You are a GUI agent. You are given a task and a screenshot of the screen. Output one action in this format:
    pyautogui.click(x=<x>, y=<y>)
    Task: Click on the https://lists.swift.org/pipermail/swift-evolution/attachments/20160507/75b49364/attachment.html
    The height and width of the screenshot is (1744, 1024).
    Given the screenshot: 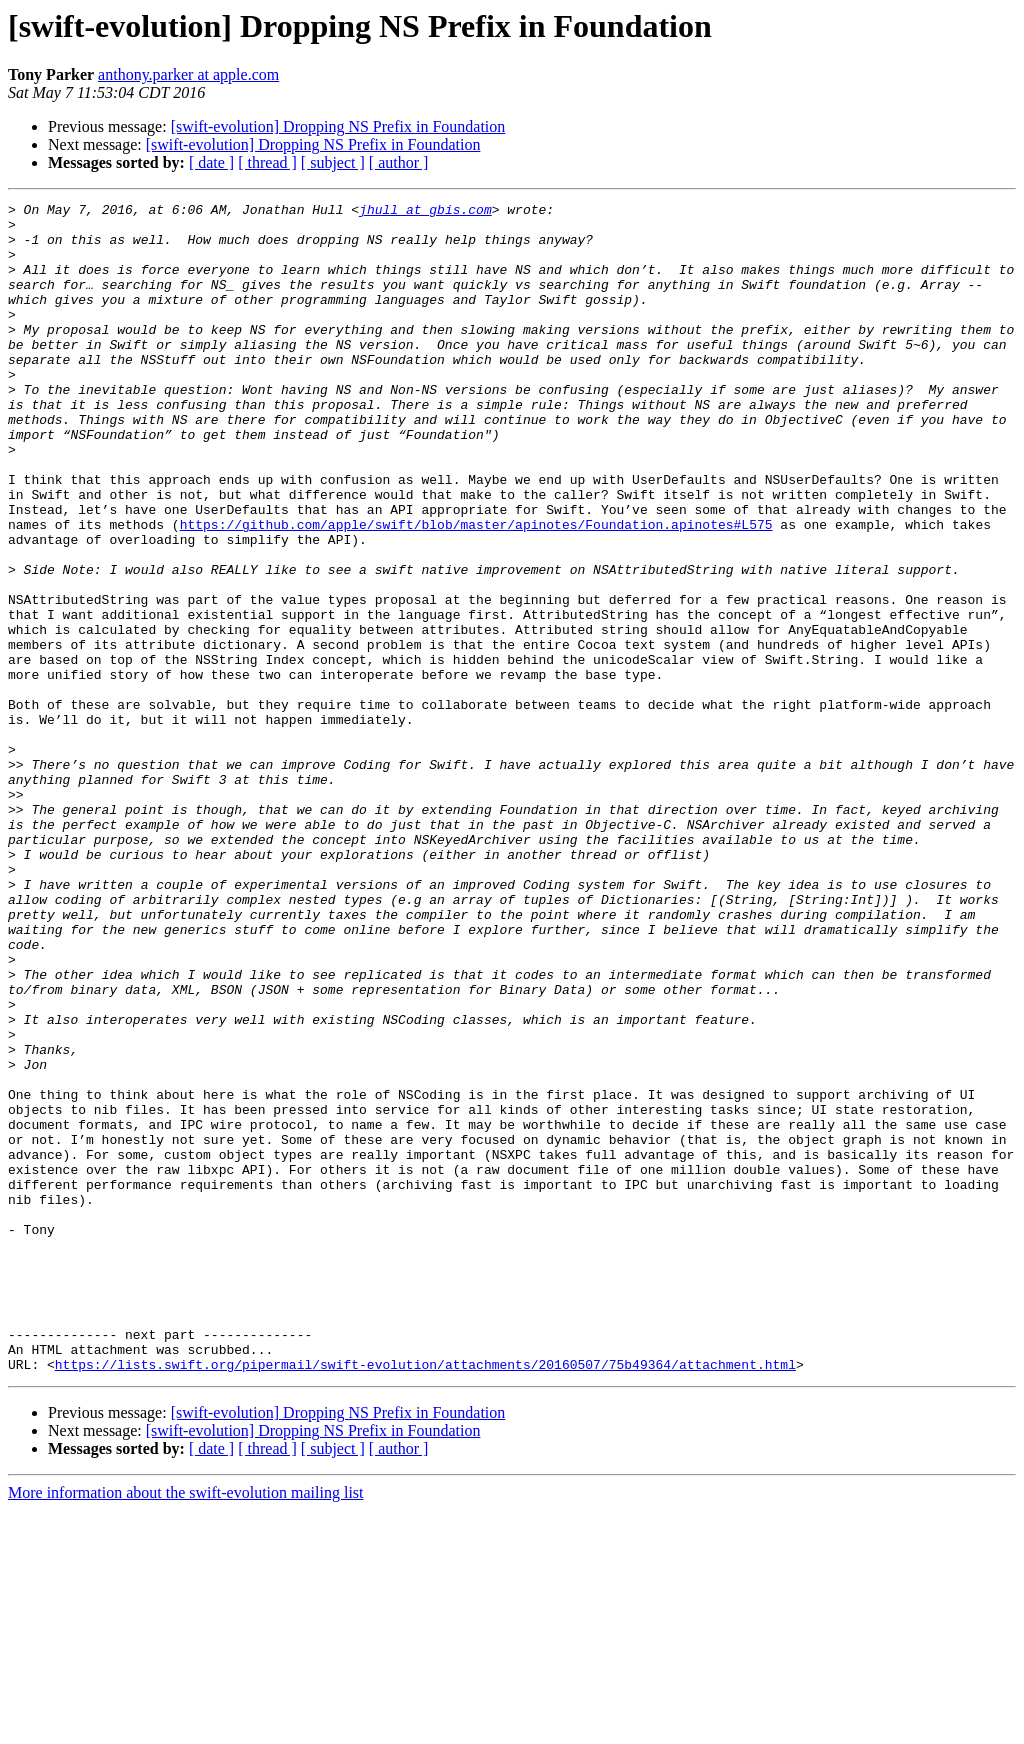 What is the action you would take?
    pyautogui.click(x=425, y=1598)
    